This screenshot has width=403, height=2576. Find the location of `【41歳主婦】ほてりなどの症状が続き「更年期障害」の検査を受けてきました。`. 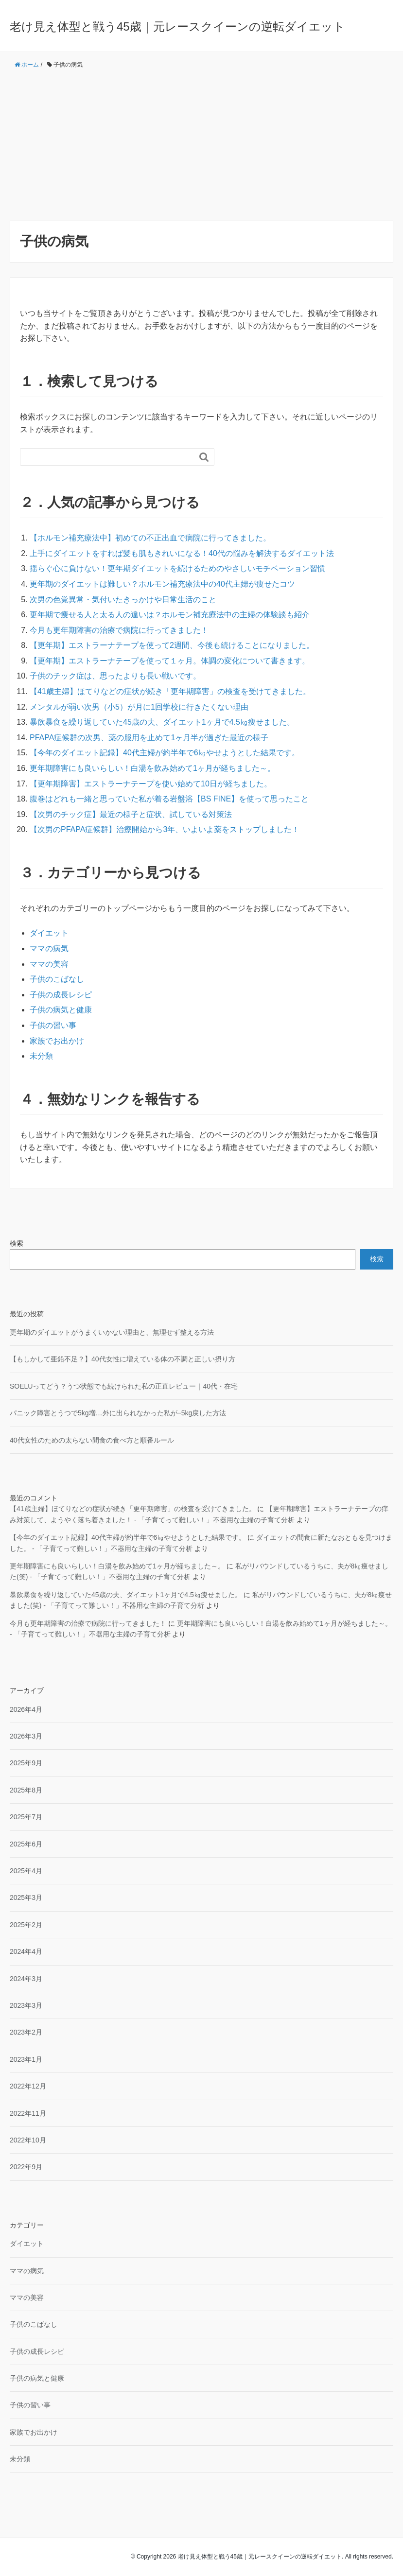

【41歳主婦】ほてりなどの症状が続き「更年期障害」の検査を受けてきました。 is located at coordinates (170, 691).